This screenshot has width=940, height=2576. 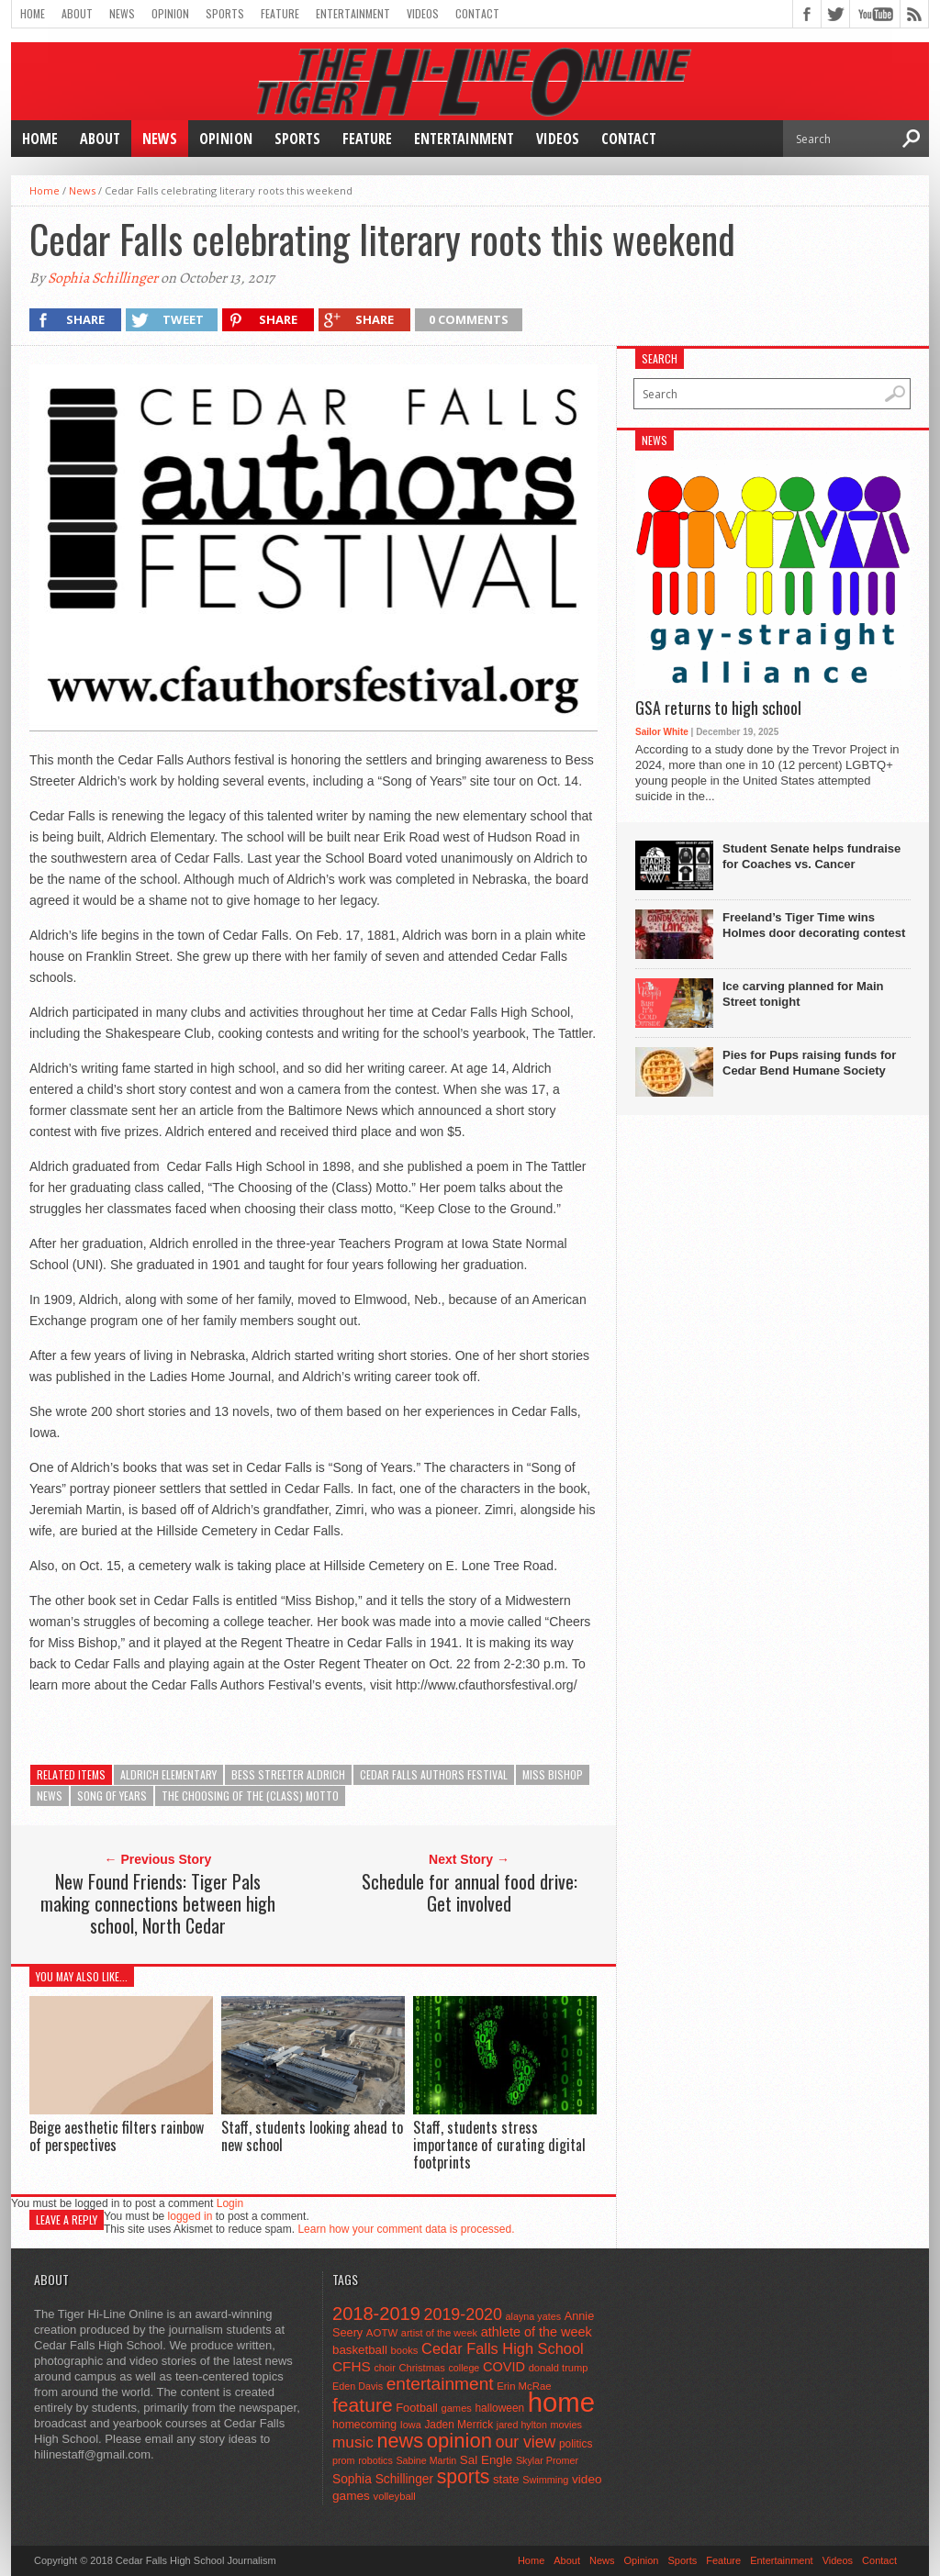 What do you see at coordinates (49, 1795) in the screenshot?
I see `news` at bounding box center [49, 1795].